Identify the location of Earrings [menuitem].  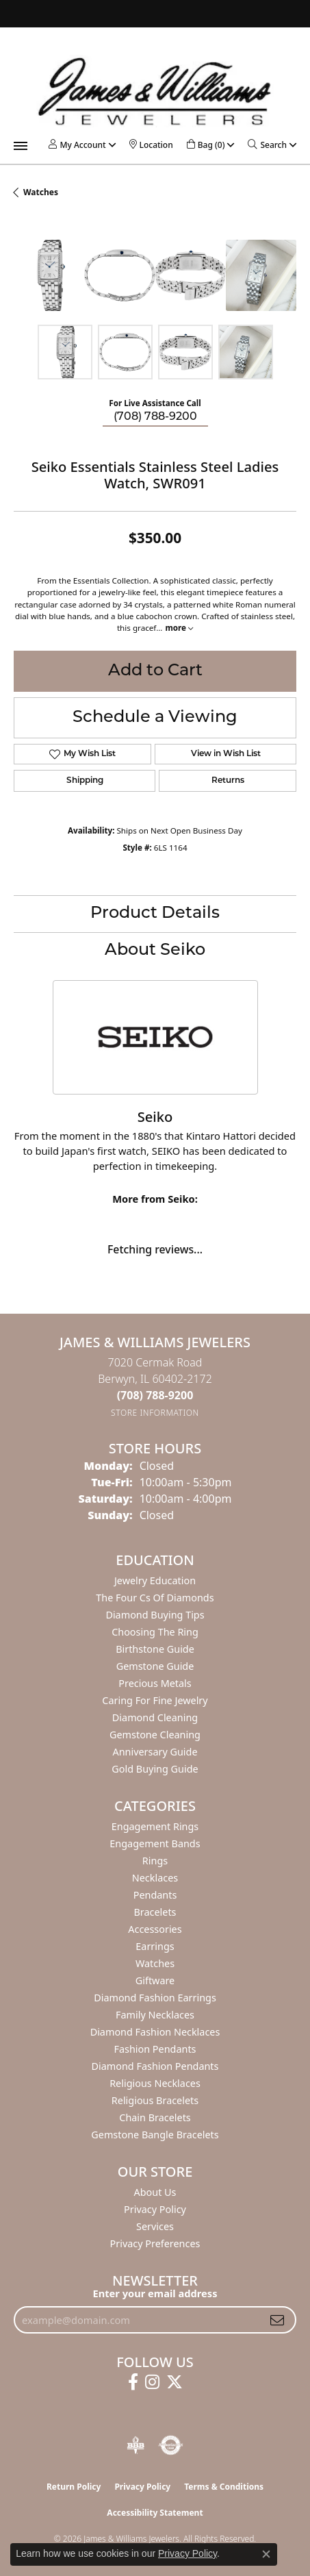
(154, 1946).